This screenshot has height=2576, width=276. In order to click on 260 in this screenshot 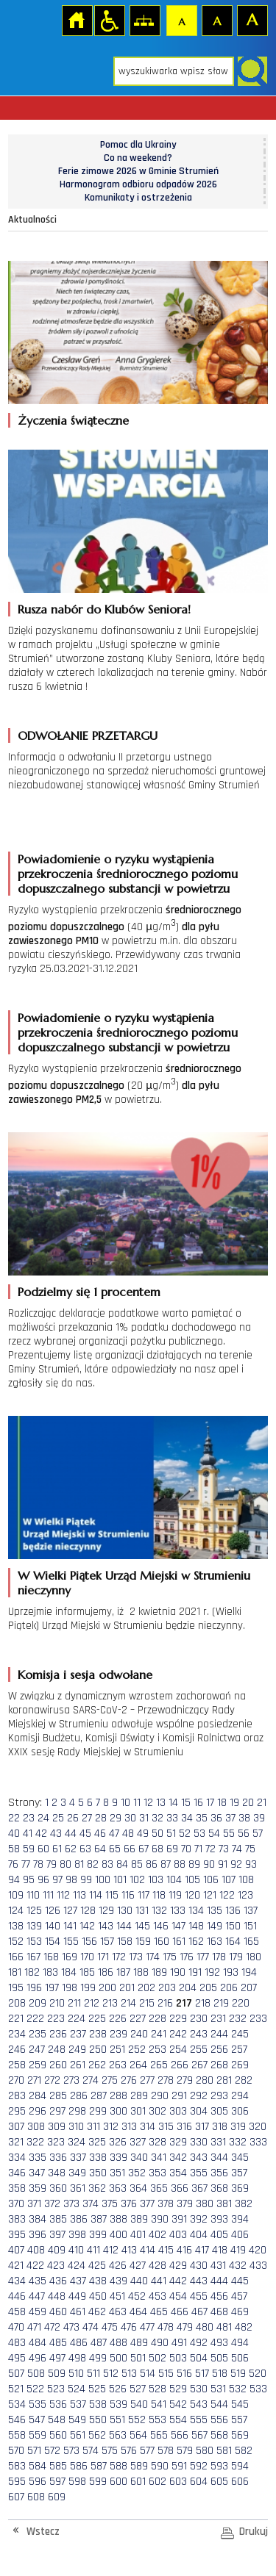, I will do `click(58, 2065)`.